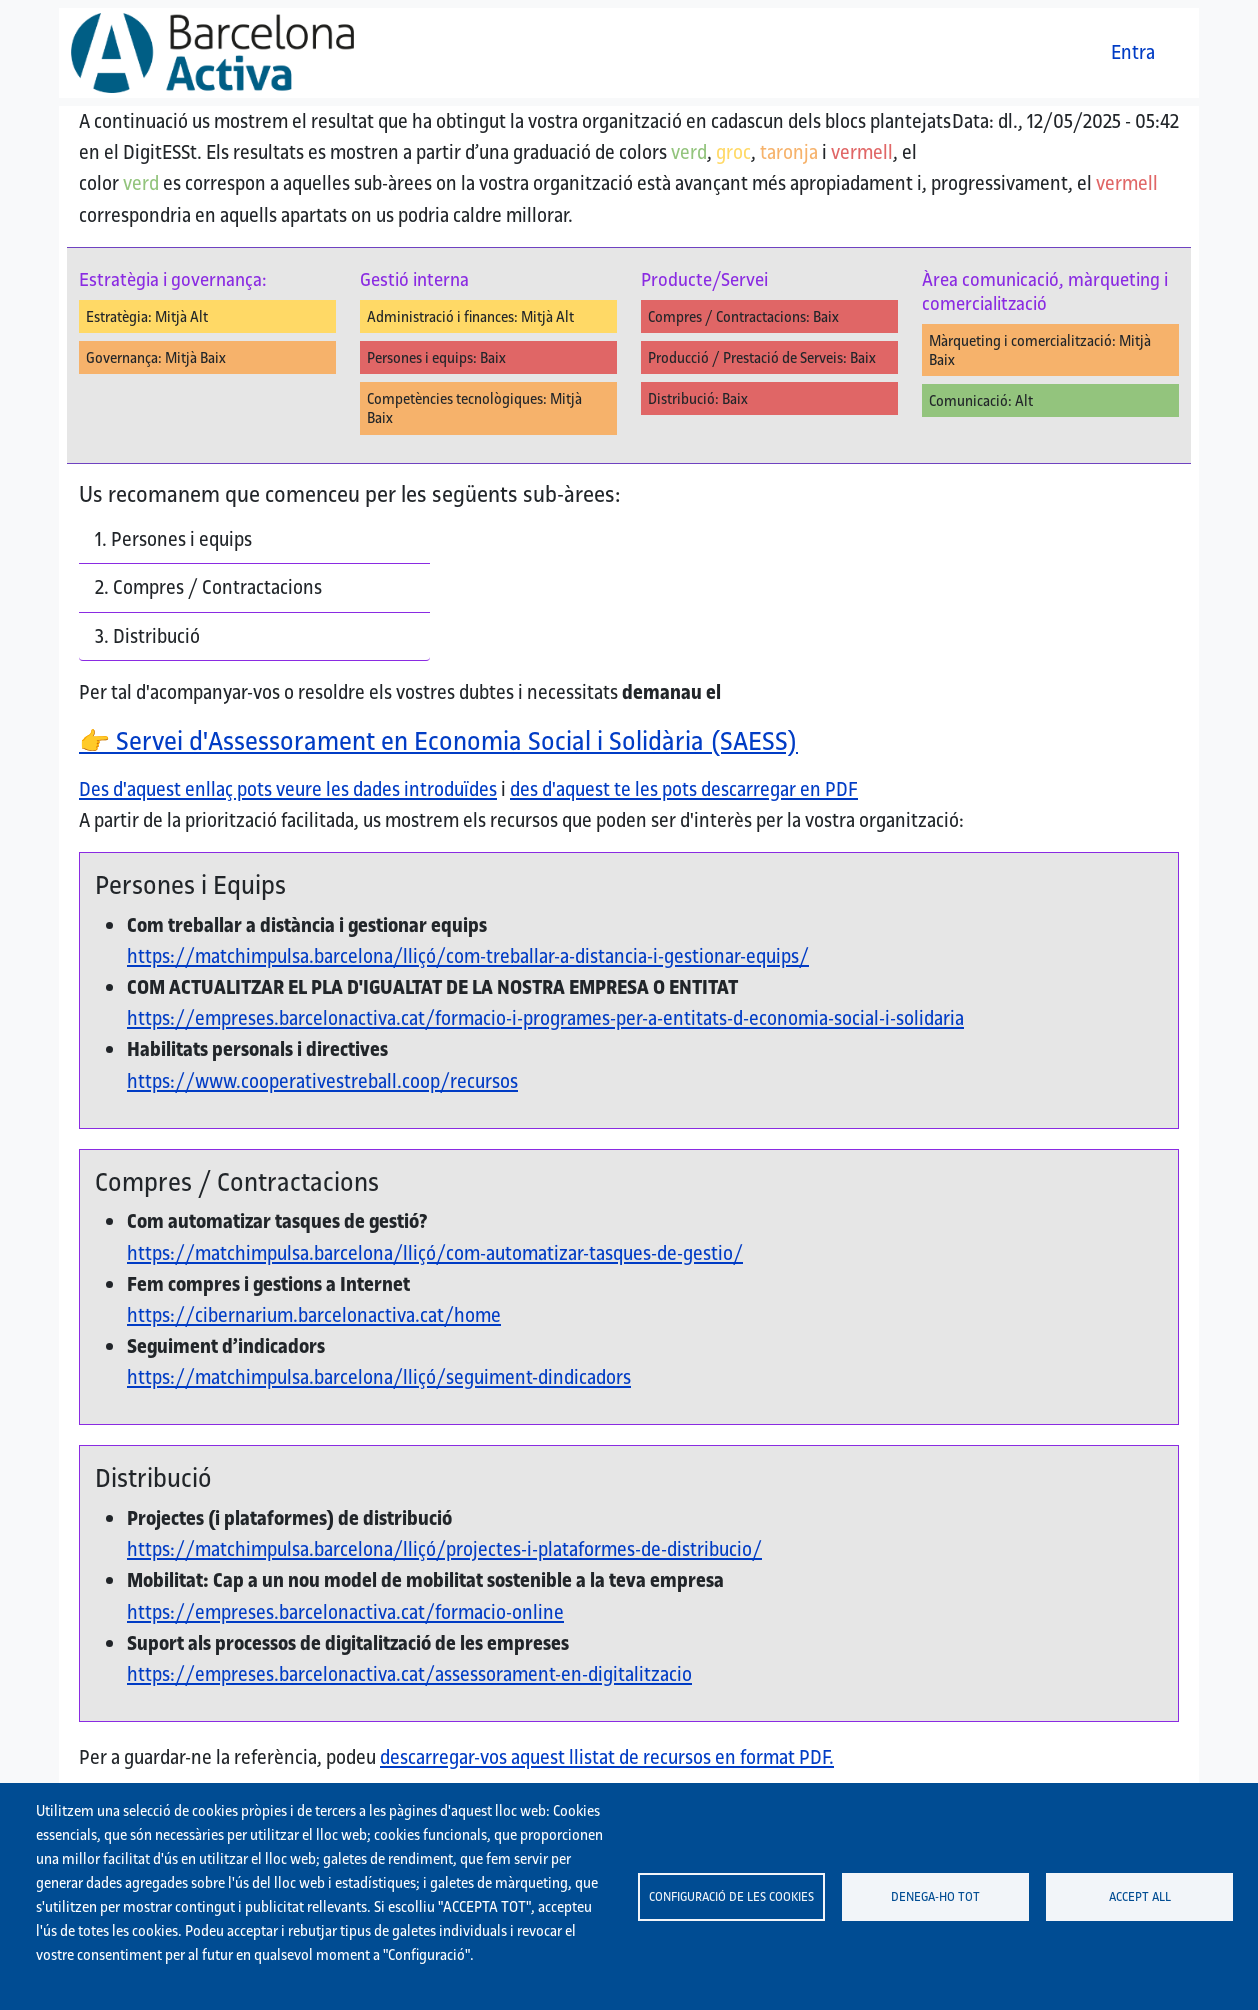 This screenshot has height=2010, width=1258. I want to click on des d'aquest te les pots descarregar en PDF, so click(684, 789).